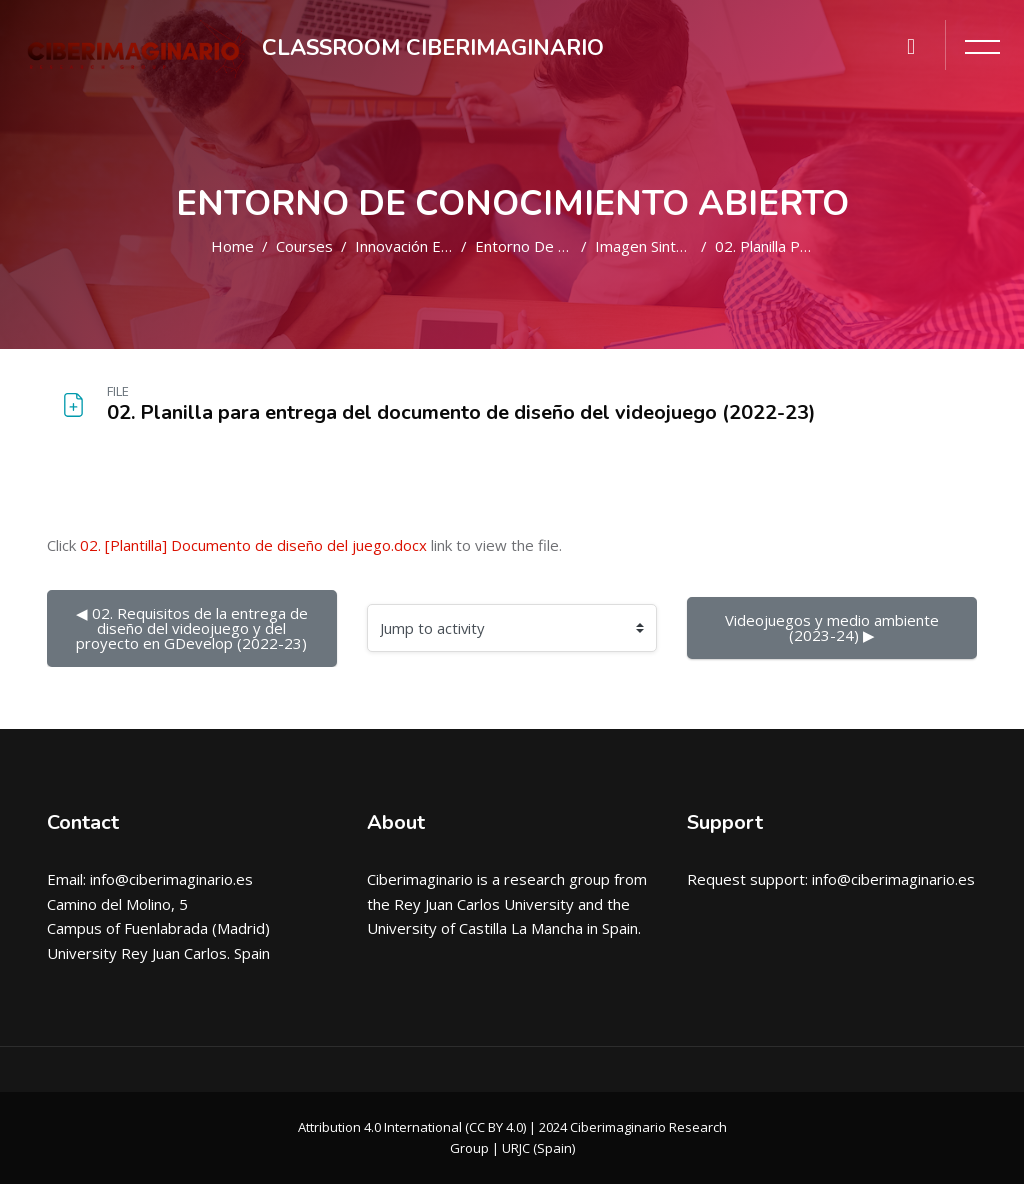 The width and height of the screenshot is (1024, 1184). Describe the element at coordinates (426, 246) in the screenshot. I see `Innovación educativa` at that location.